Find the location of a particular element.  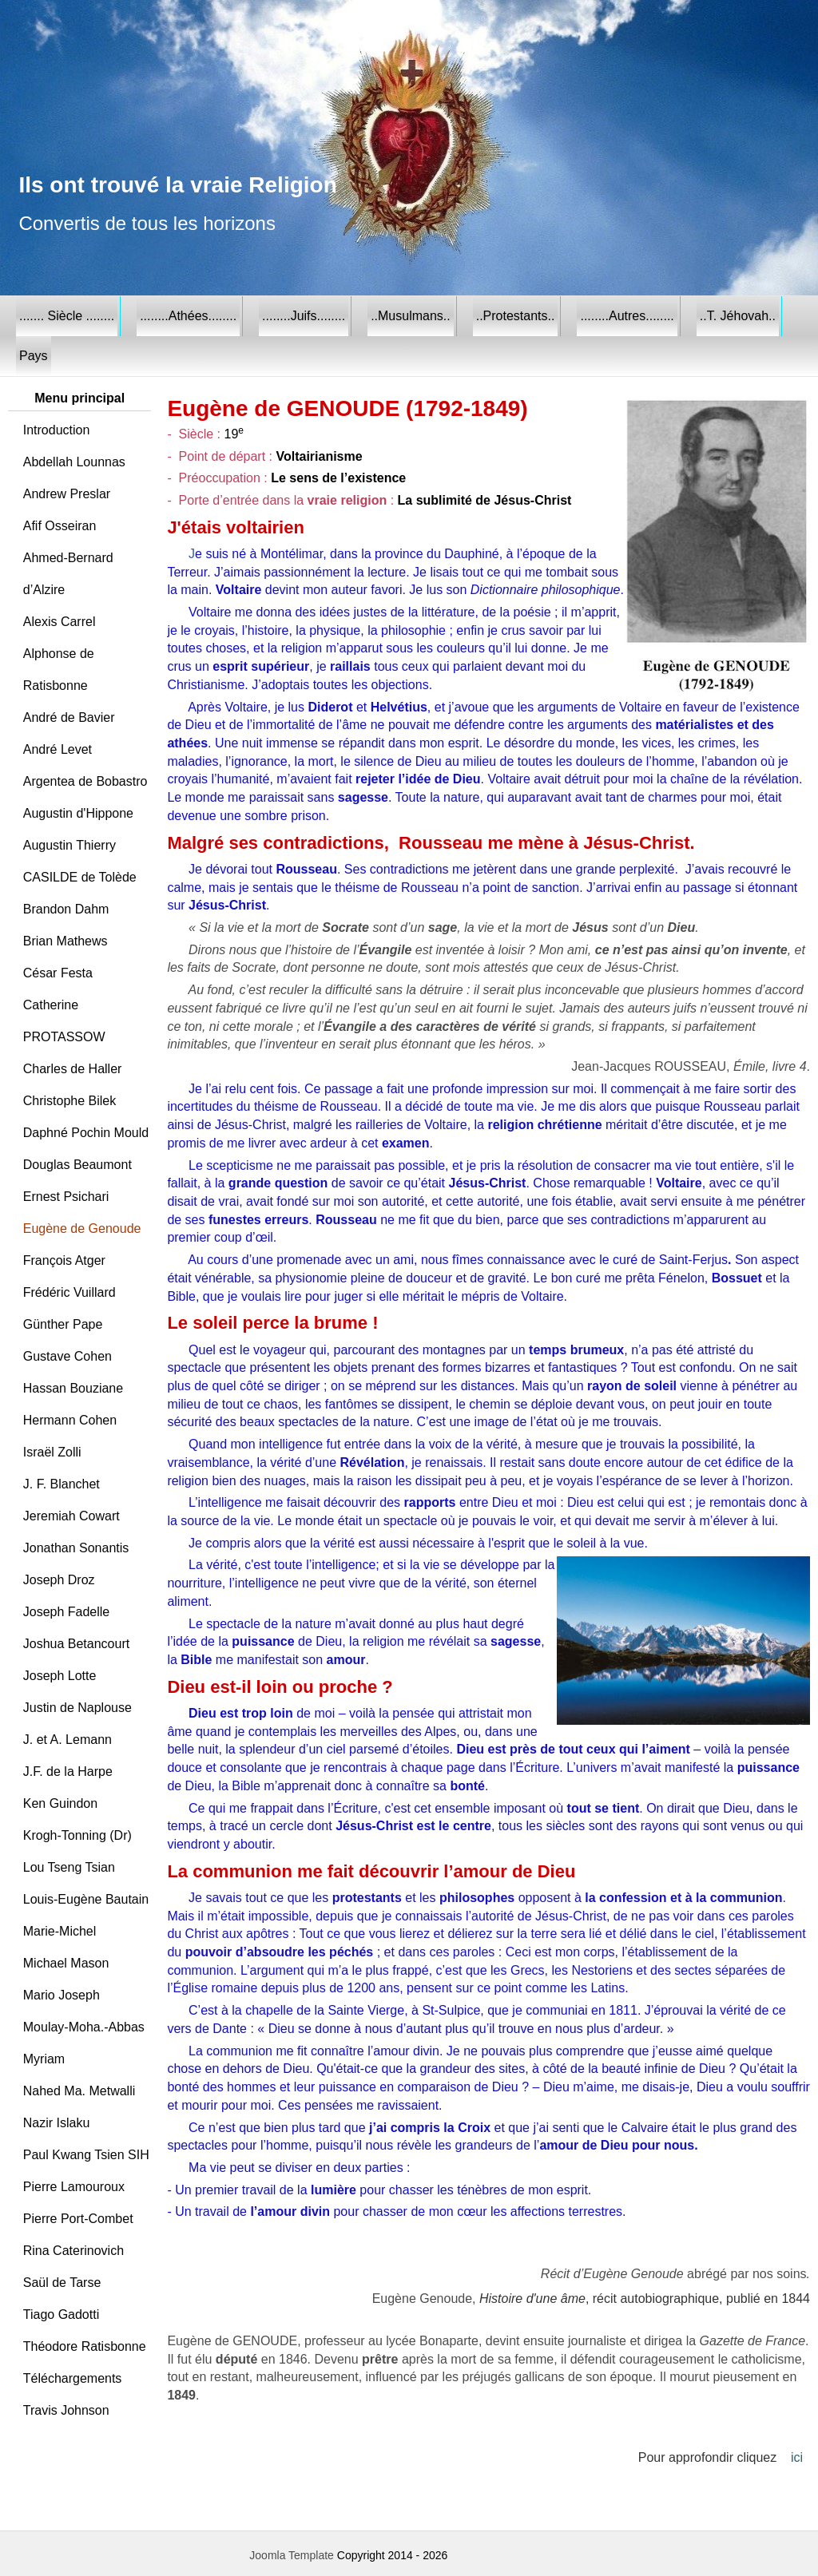

Jeremiah Cowart is located at coordinates (71, 1516).